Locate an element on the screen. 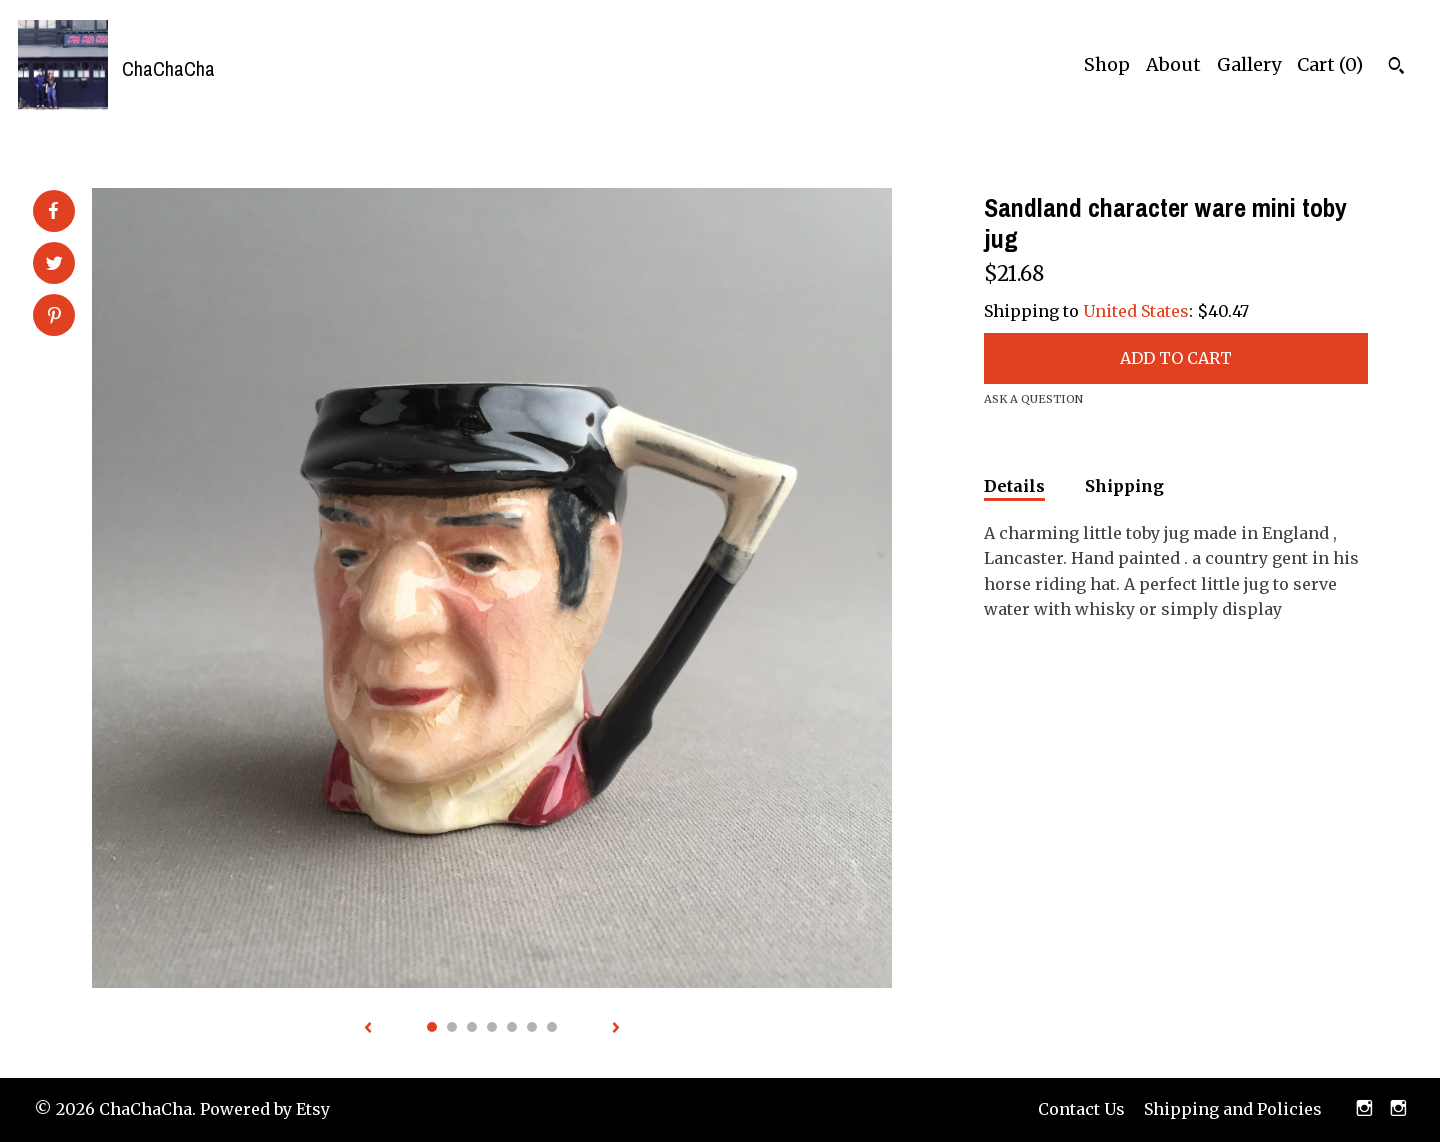 This screenshot has width=1440, height=1142. [show next listing image] is located at coordinates (616, 1029).